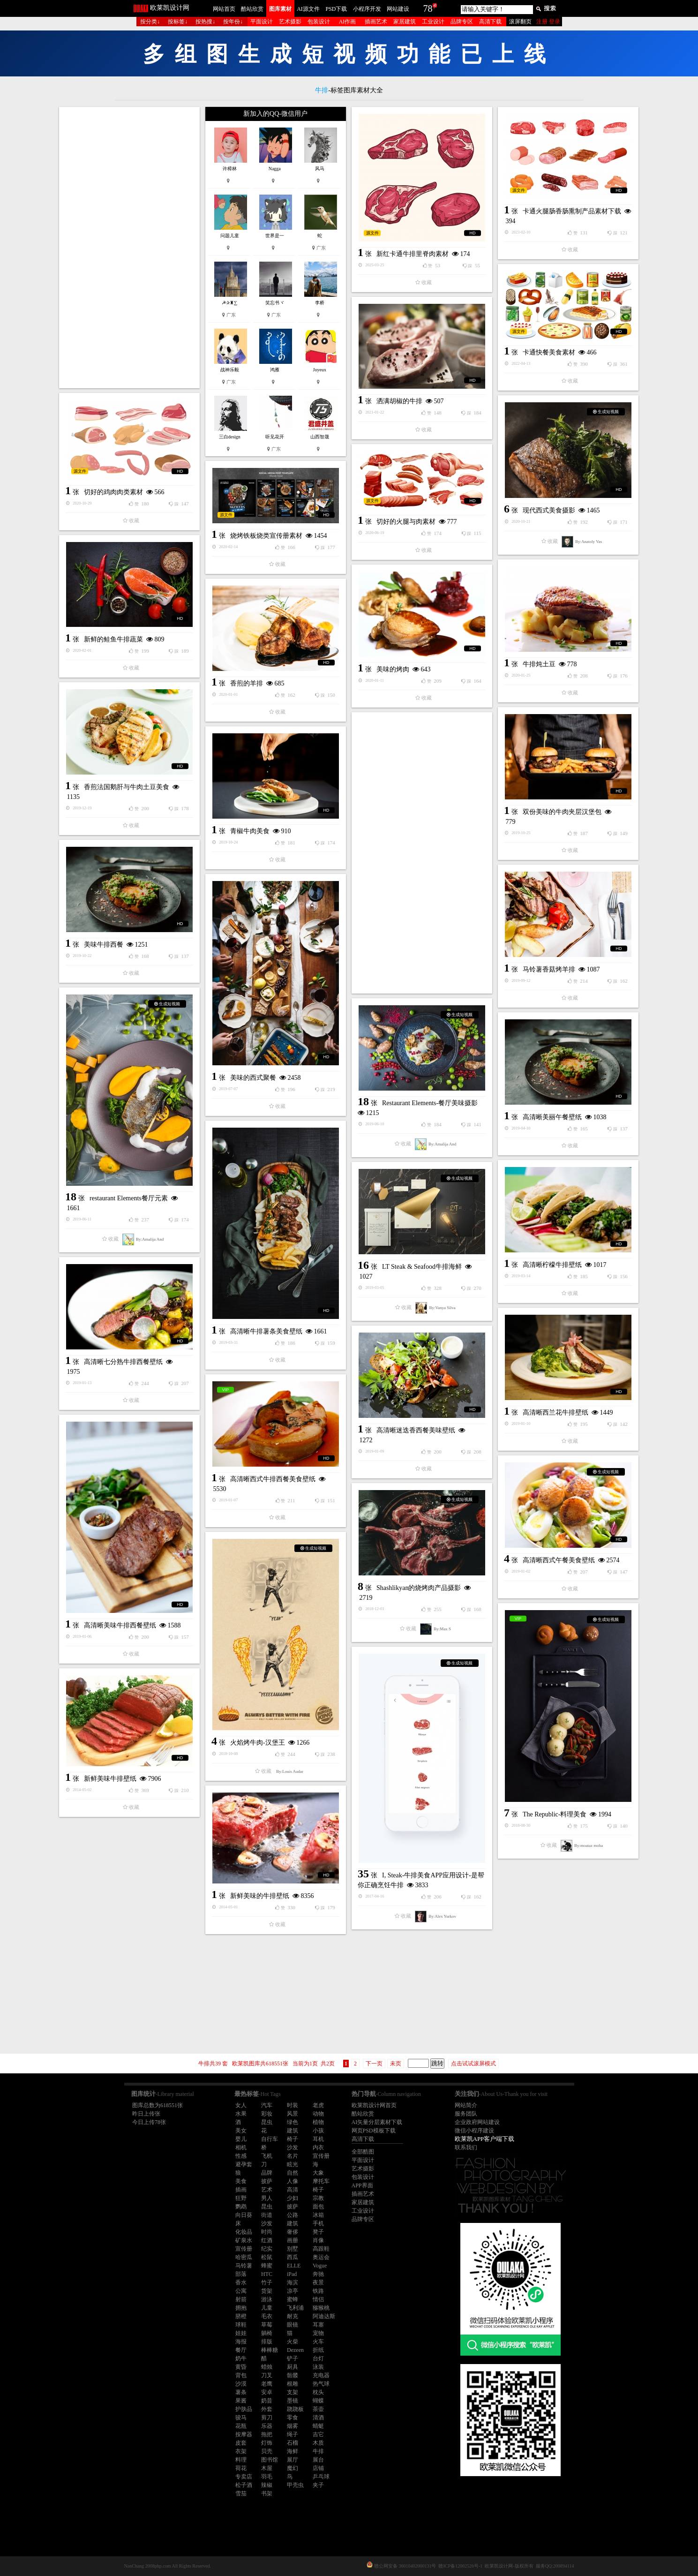 The width and height of the screenshot is (698, 2576). Describe the element at coordinates (253, 1077) in the screenshot. I see `美味的西式聚餐` at that location.